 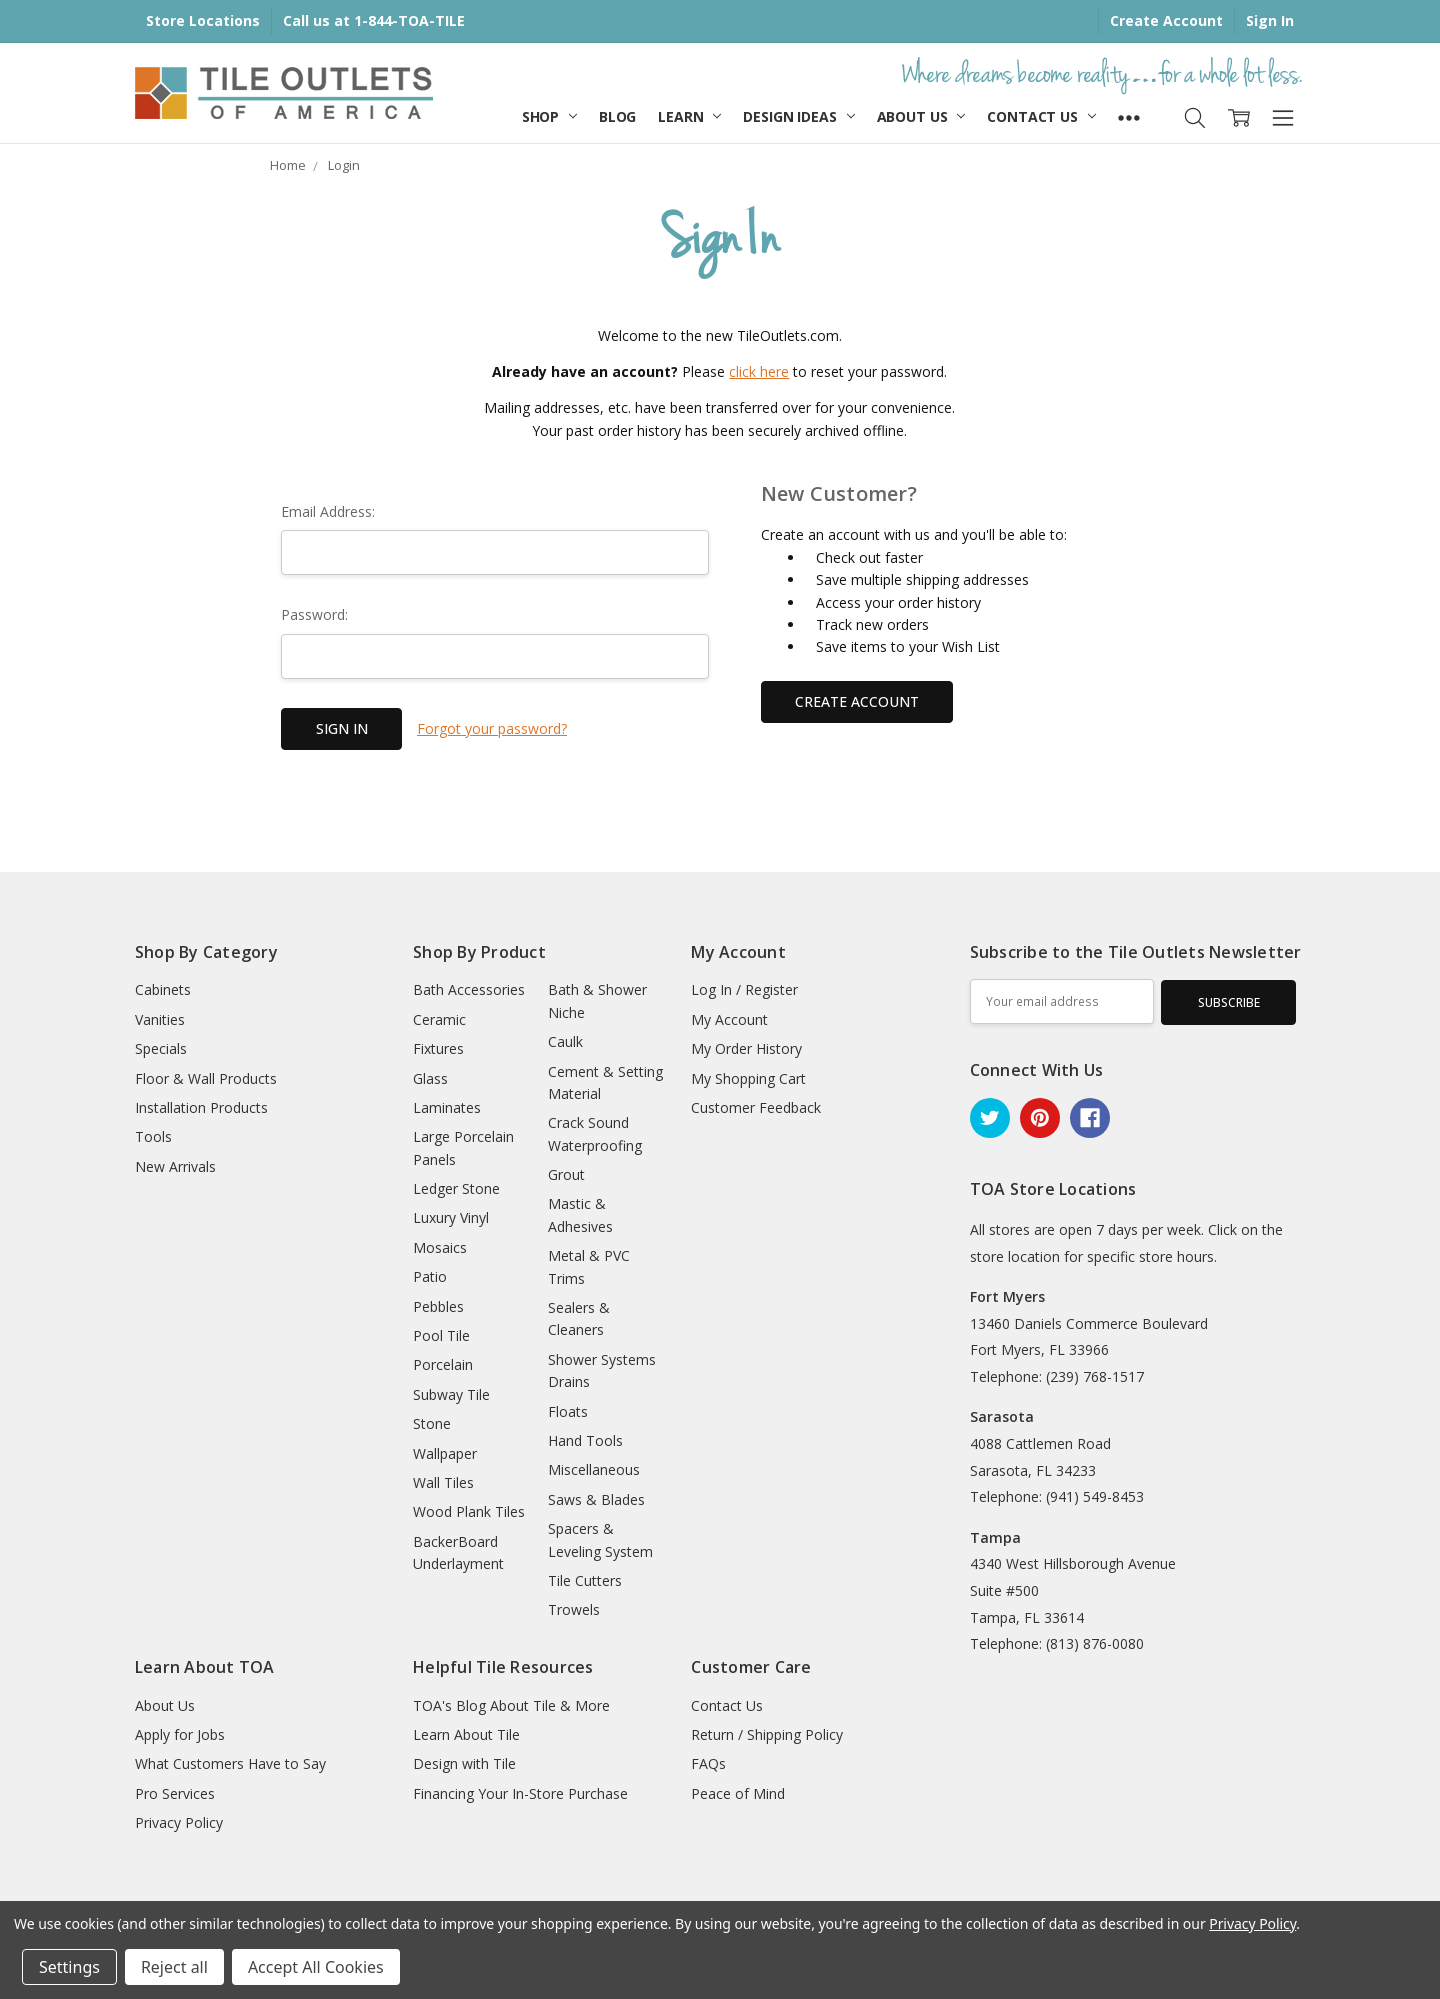 What do you see at coordinates (439, 1019) in the screenshot?
I see `Ceramic` at bounding box center [439, 1019].